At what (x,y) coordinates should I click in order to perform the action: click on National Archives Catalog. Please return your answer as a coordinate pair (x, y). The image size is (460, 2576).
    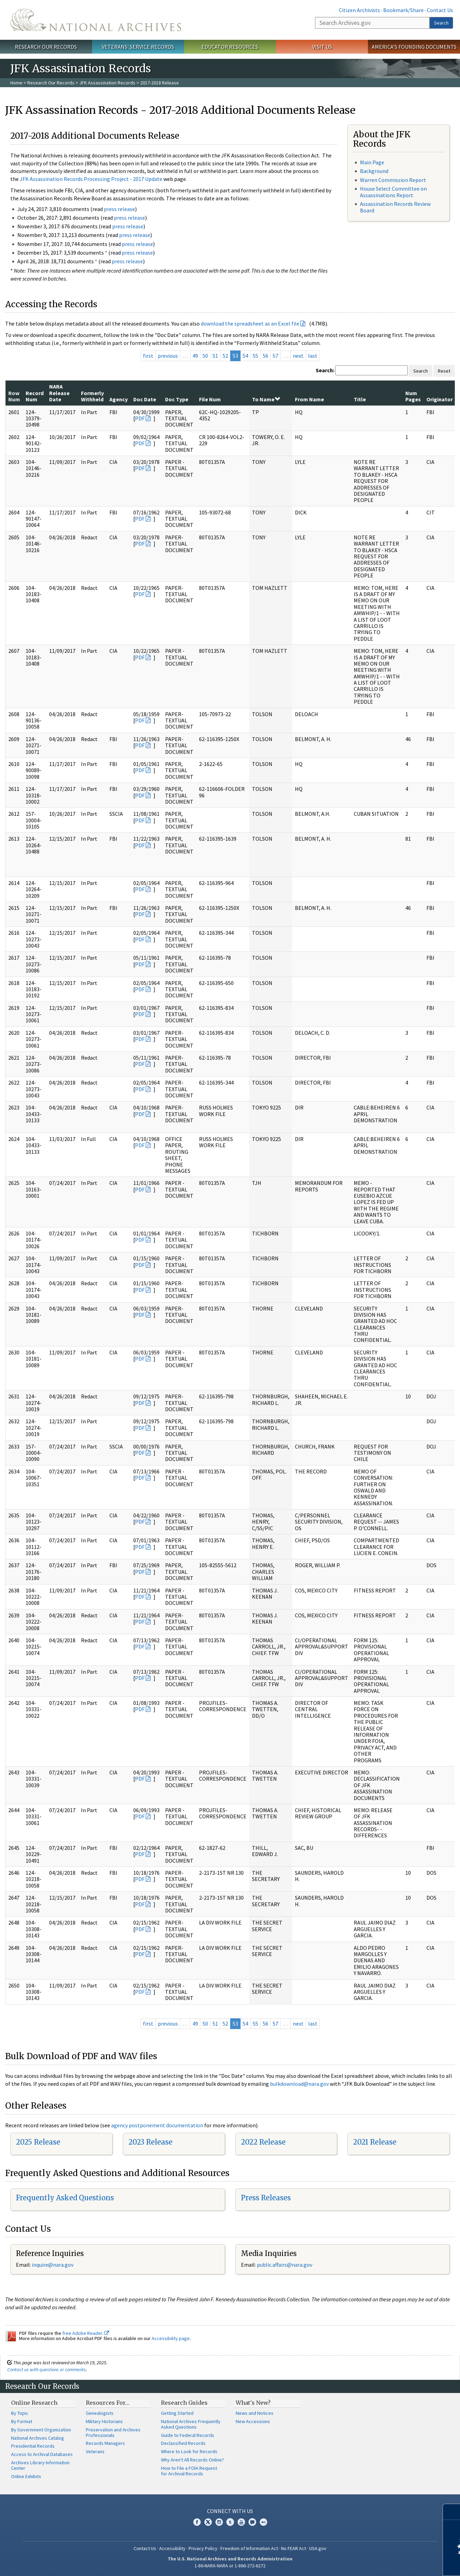
    Looking at the image, I should click on (37, 2438).